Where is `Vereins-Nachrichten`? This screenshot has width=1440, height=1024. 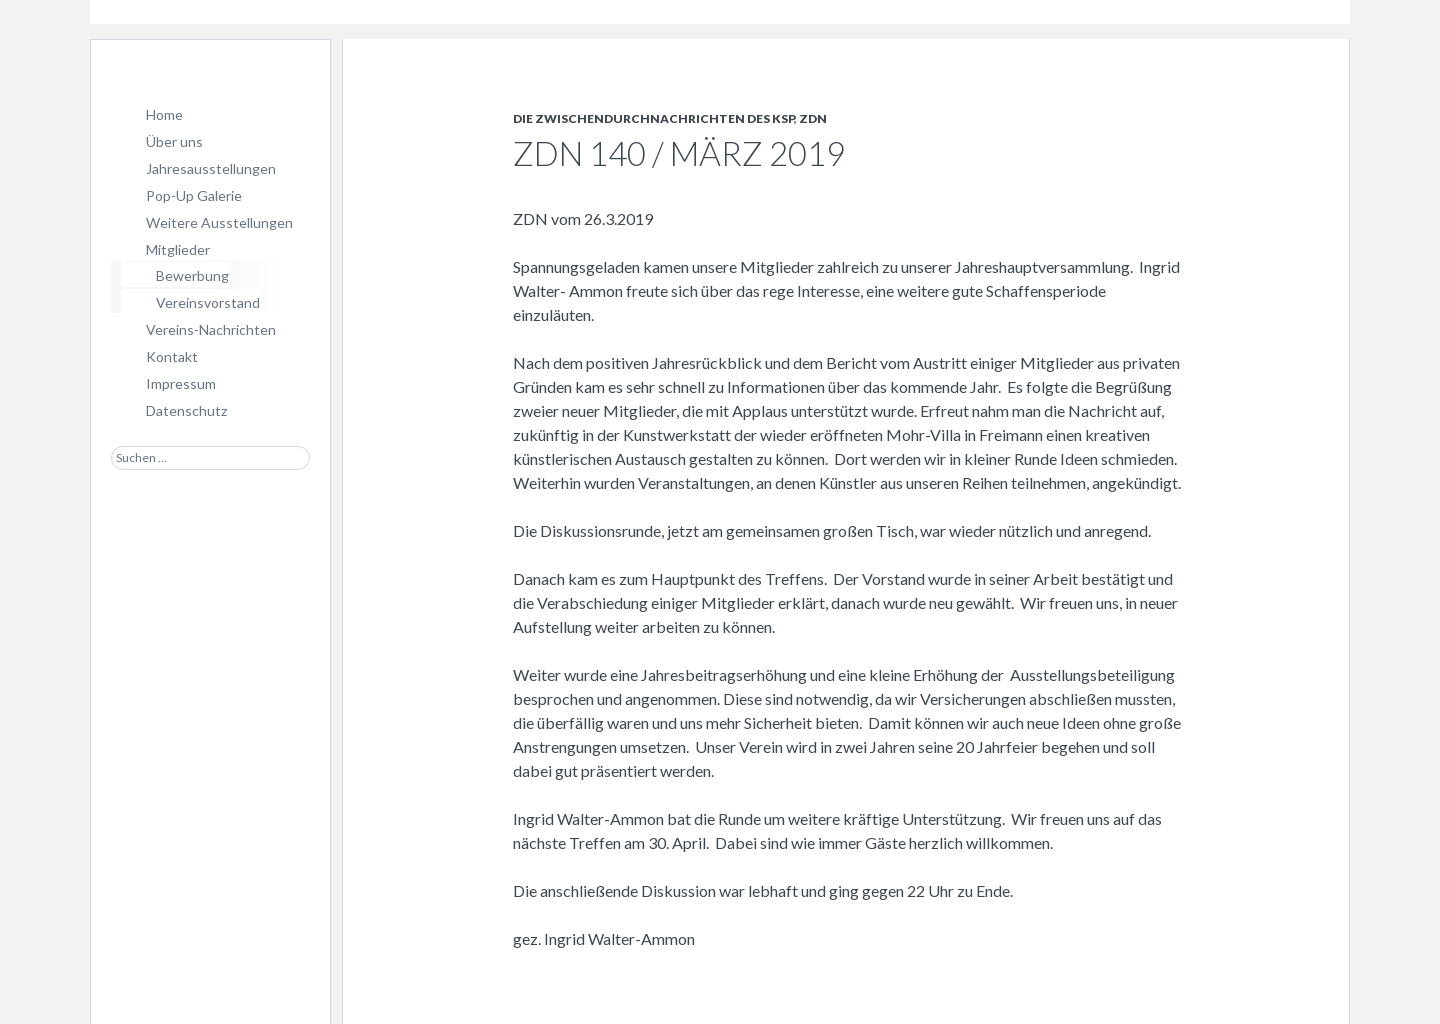
Vereins-Nachrichten is located at coordinates (211, 329).